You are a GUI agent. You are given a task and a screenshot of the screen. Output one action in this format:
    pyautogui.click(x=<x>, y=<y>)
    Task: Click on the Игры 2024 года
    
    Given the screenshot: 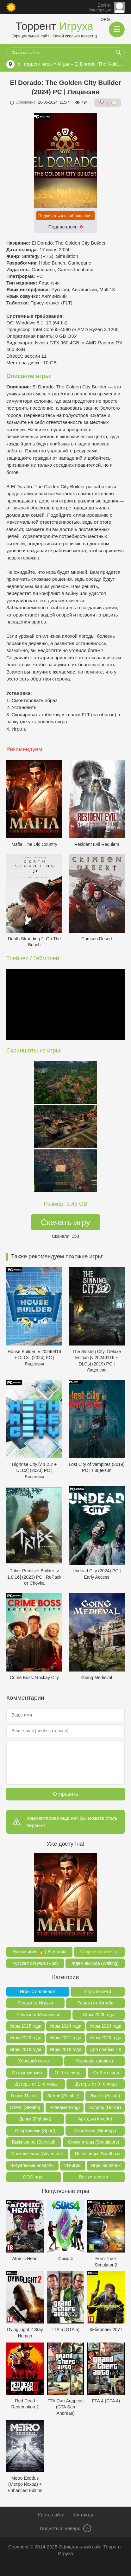 What is the action you would take?
    pyautogui.click(x=65, y=2026)
    